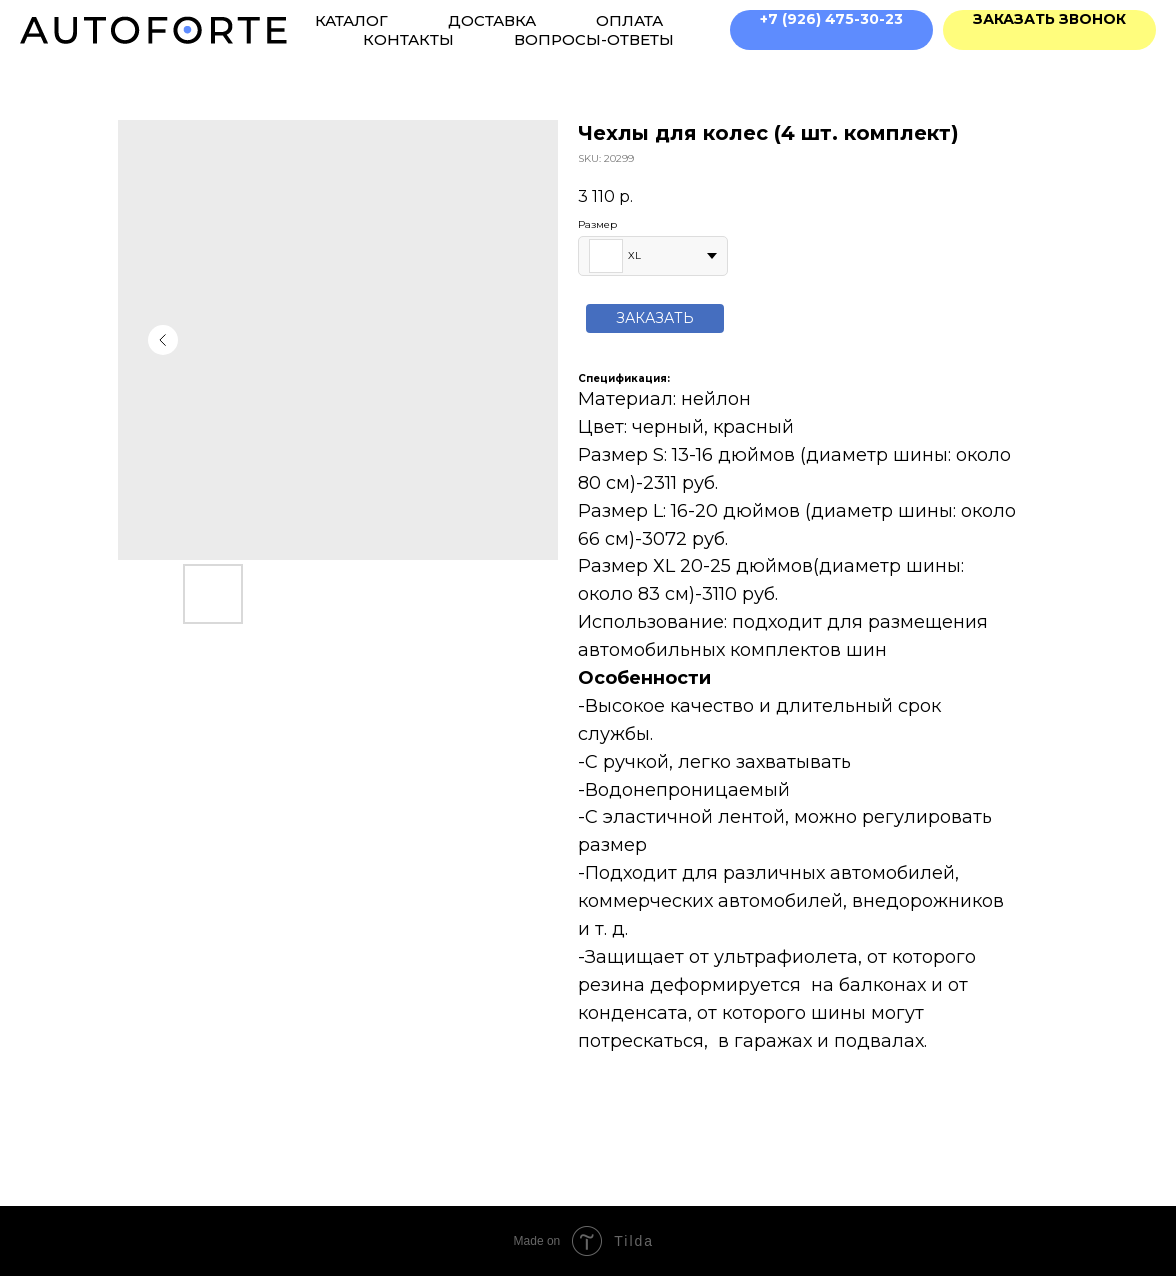 Image resolution: width=1176 pixels, height=1276 pixels. Describe the element at coordinates (629, 20) in the screenshot. I see `Оплата` at that location.